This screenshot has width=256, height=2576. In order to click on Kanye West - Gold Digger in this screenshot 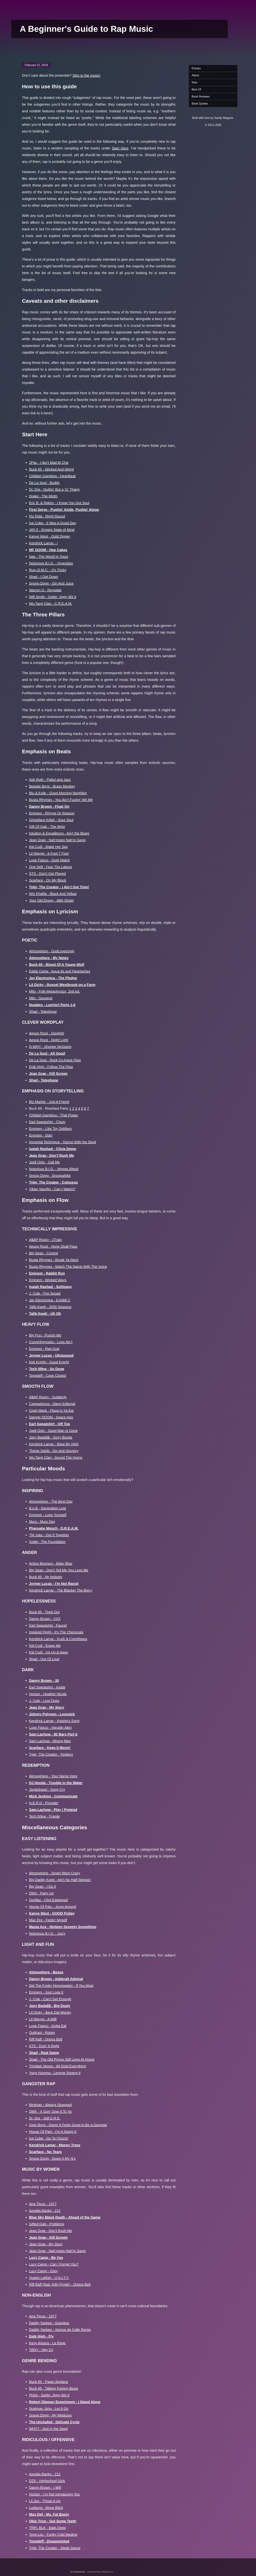, I will do `click(49, 536)`.